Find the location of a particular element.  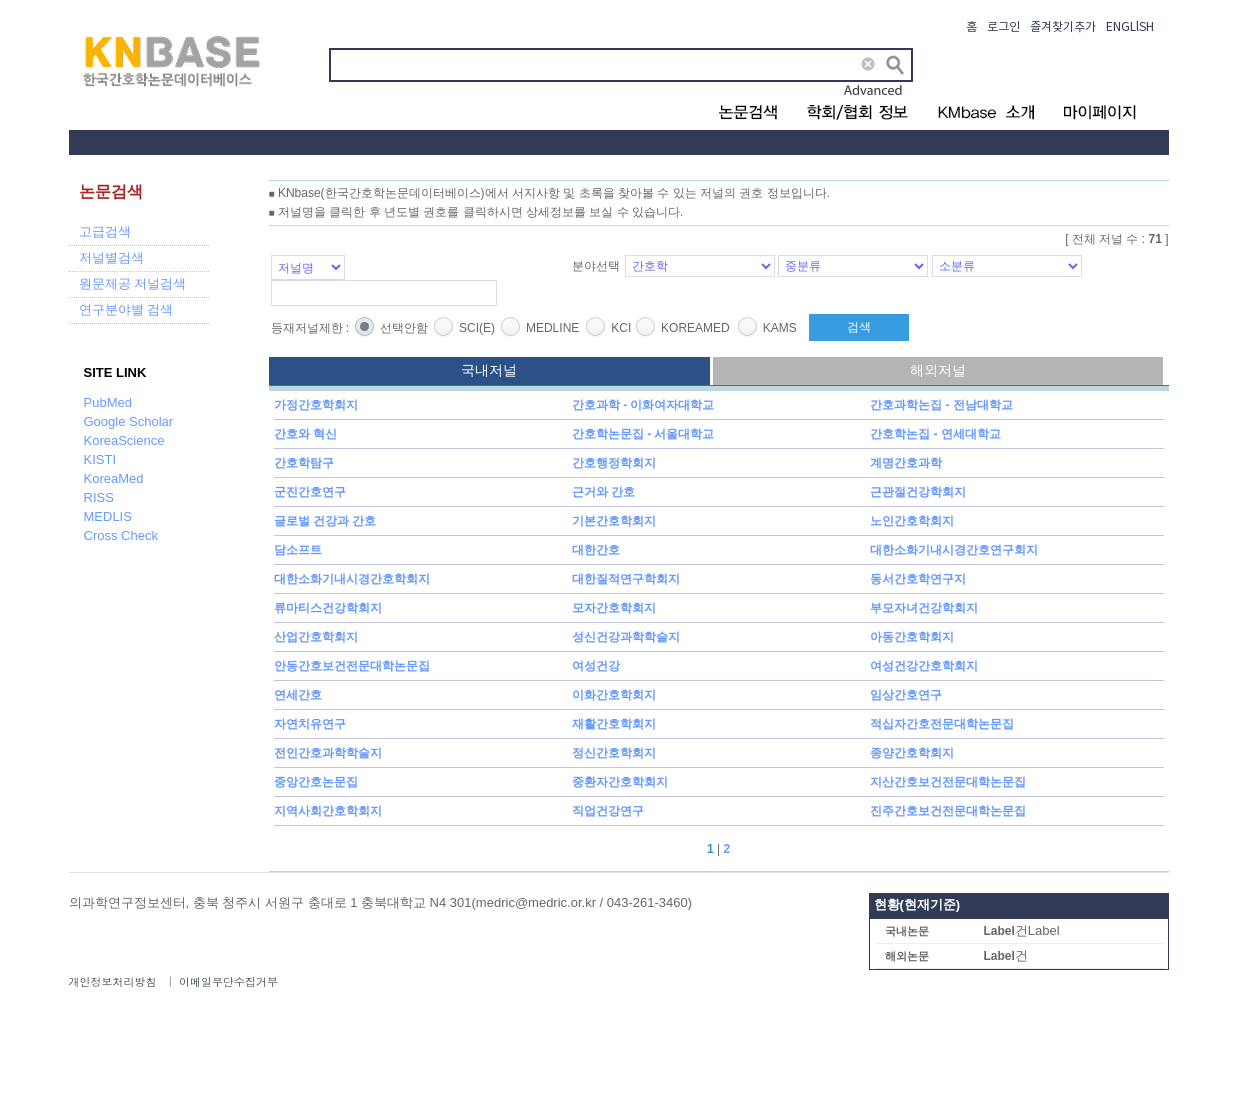

MEDLINE is located at coordinates (552, 328).